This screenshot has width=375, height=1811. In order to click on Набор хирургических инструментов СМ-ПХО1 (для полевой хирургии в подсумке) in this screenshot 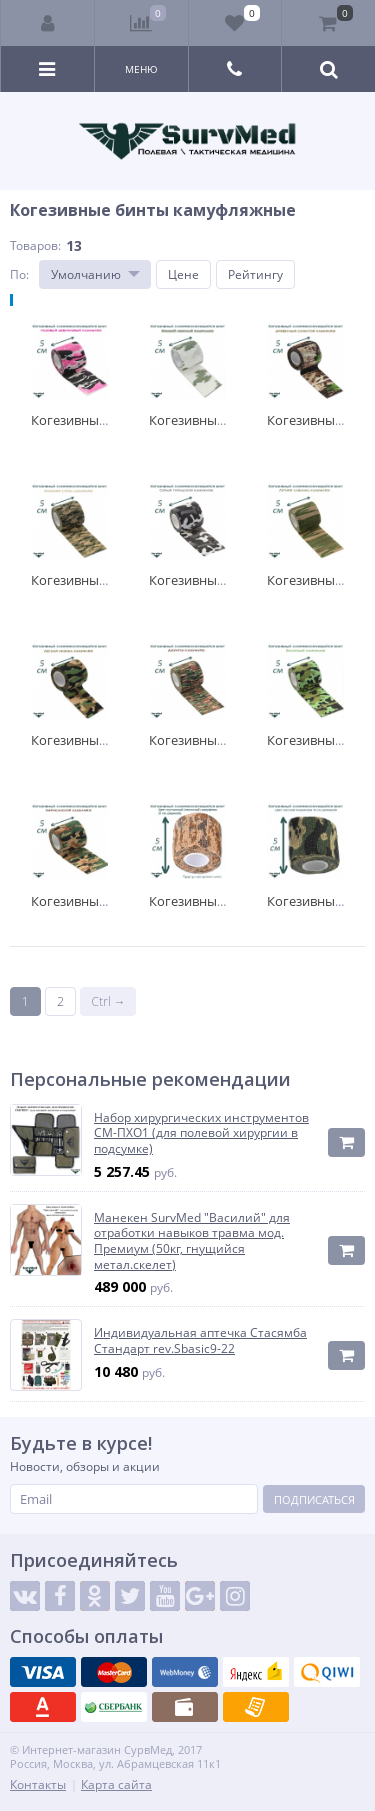, I will do `click(201, 1133)`.